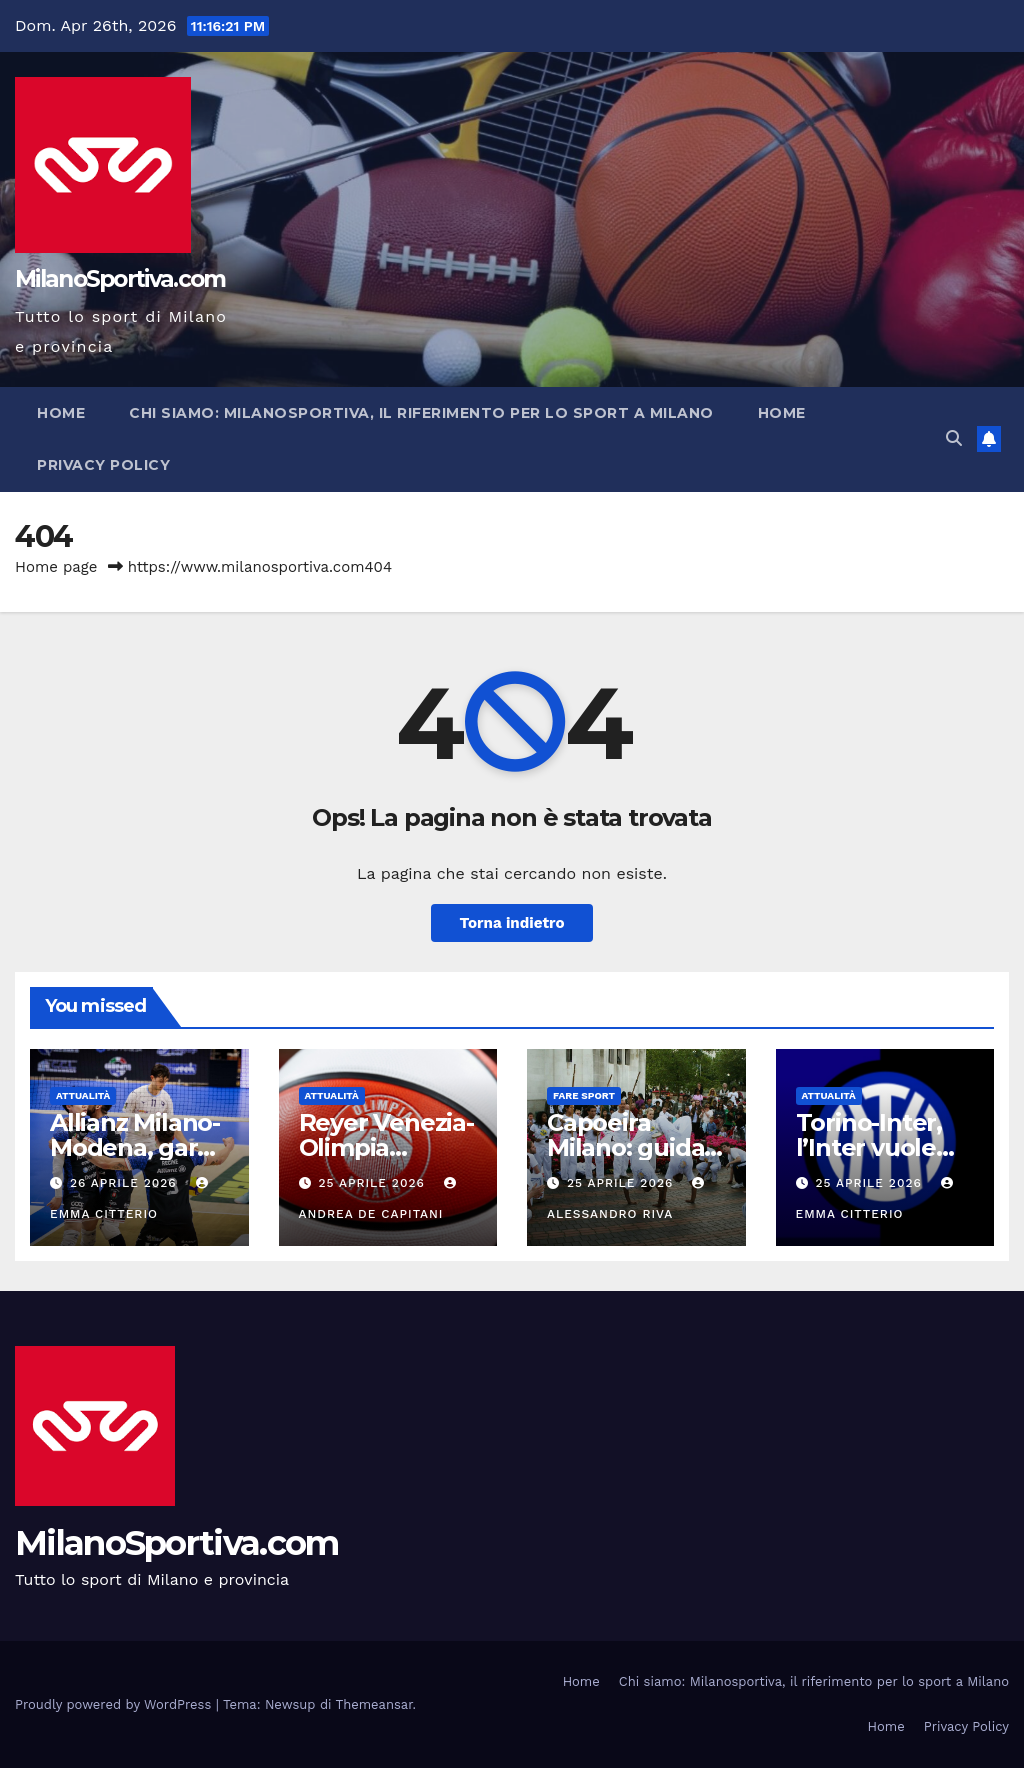 The width and height of the screenshot is (1024, 1768). What do you see at coordinates (56, 567) in the screenshot?
I see `Home page` at bounding box center [56, 567].